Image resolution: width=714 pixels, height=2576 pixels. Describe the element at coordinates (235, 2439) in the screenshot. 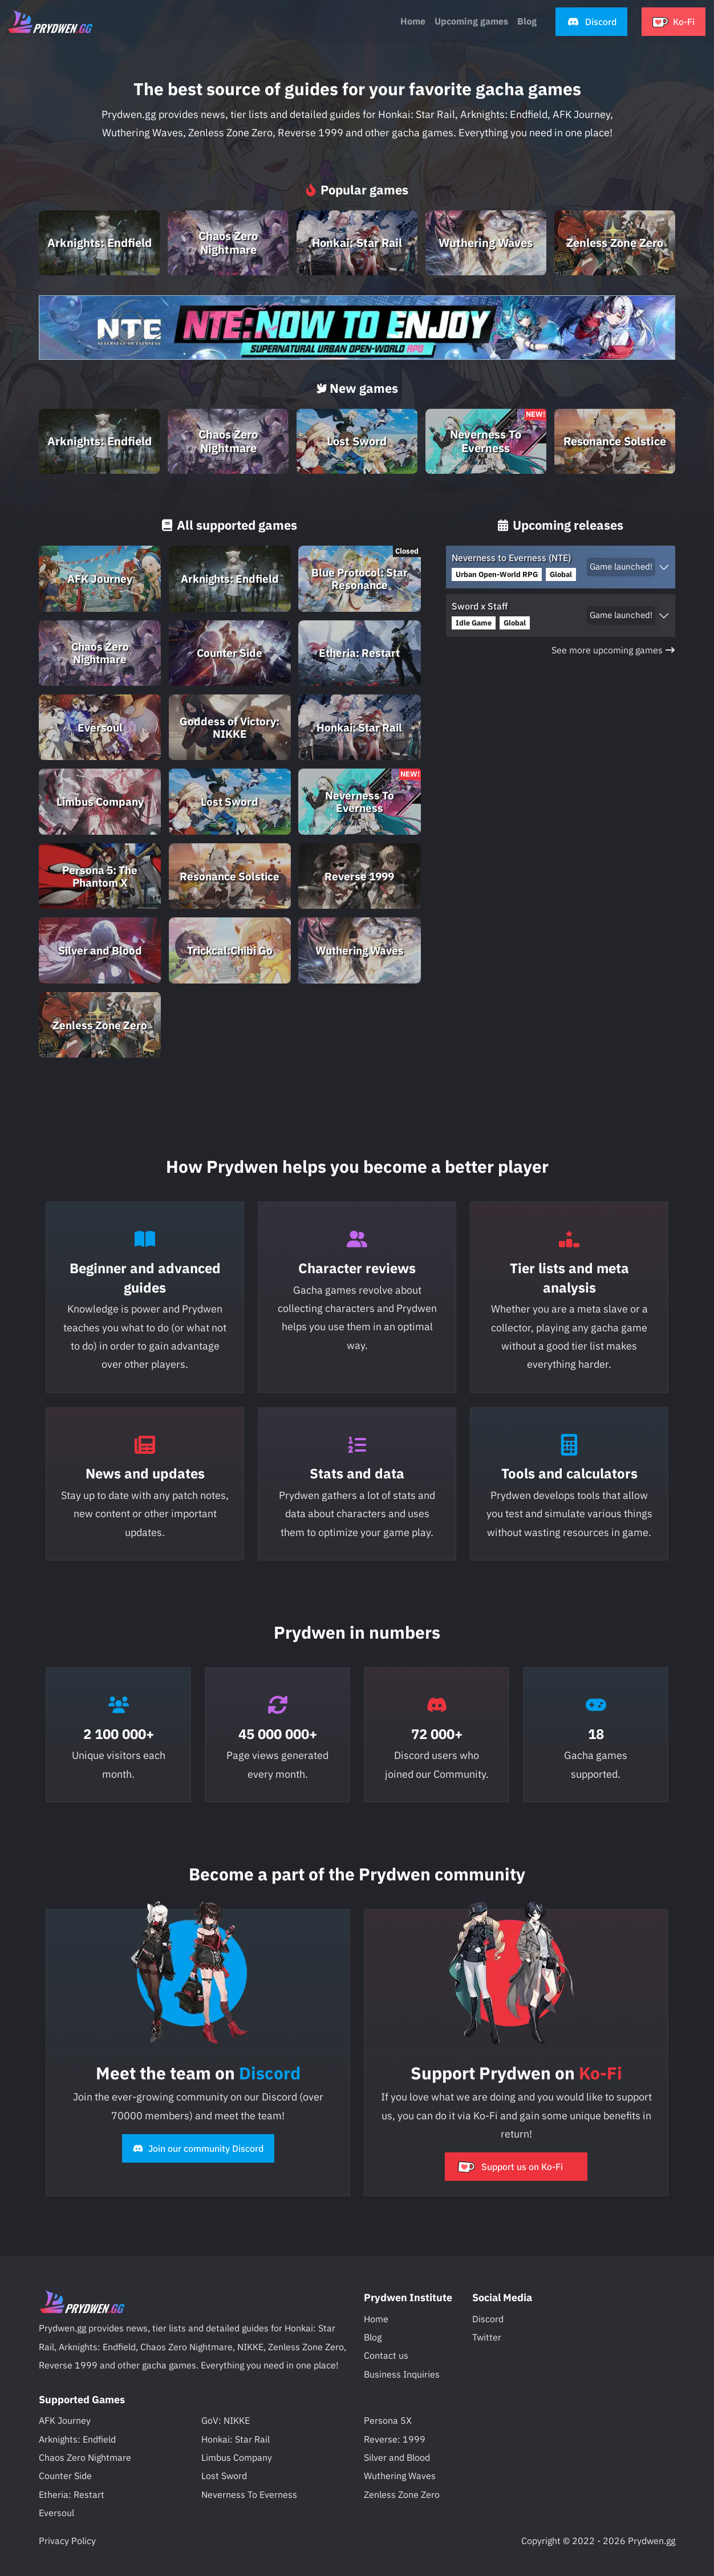

I see `Honkai: Star Rail` at that location.